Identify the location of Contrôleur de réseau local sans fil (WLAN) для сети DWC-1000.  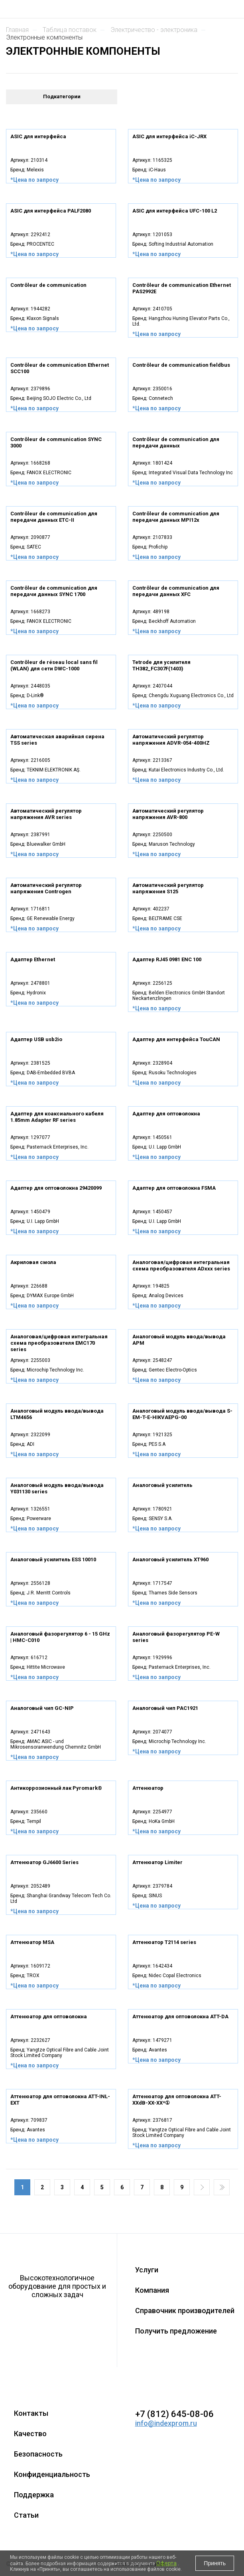
(54, 665).